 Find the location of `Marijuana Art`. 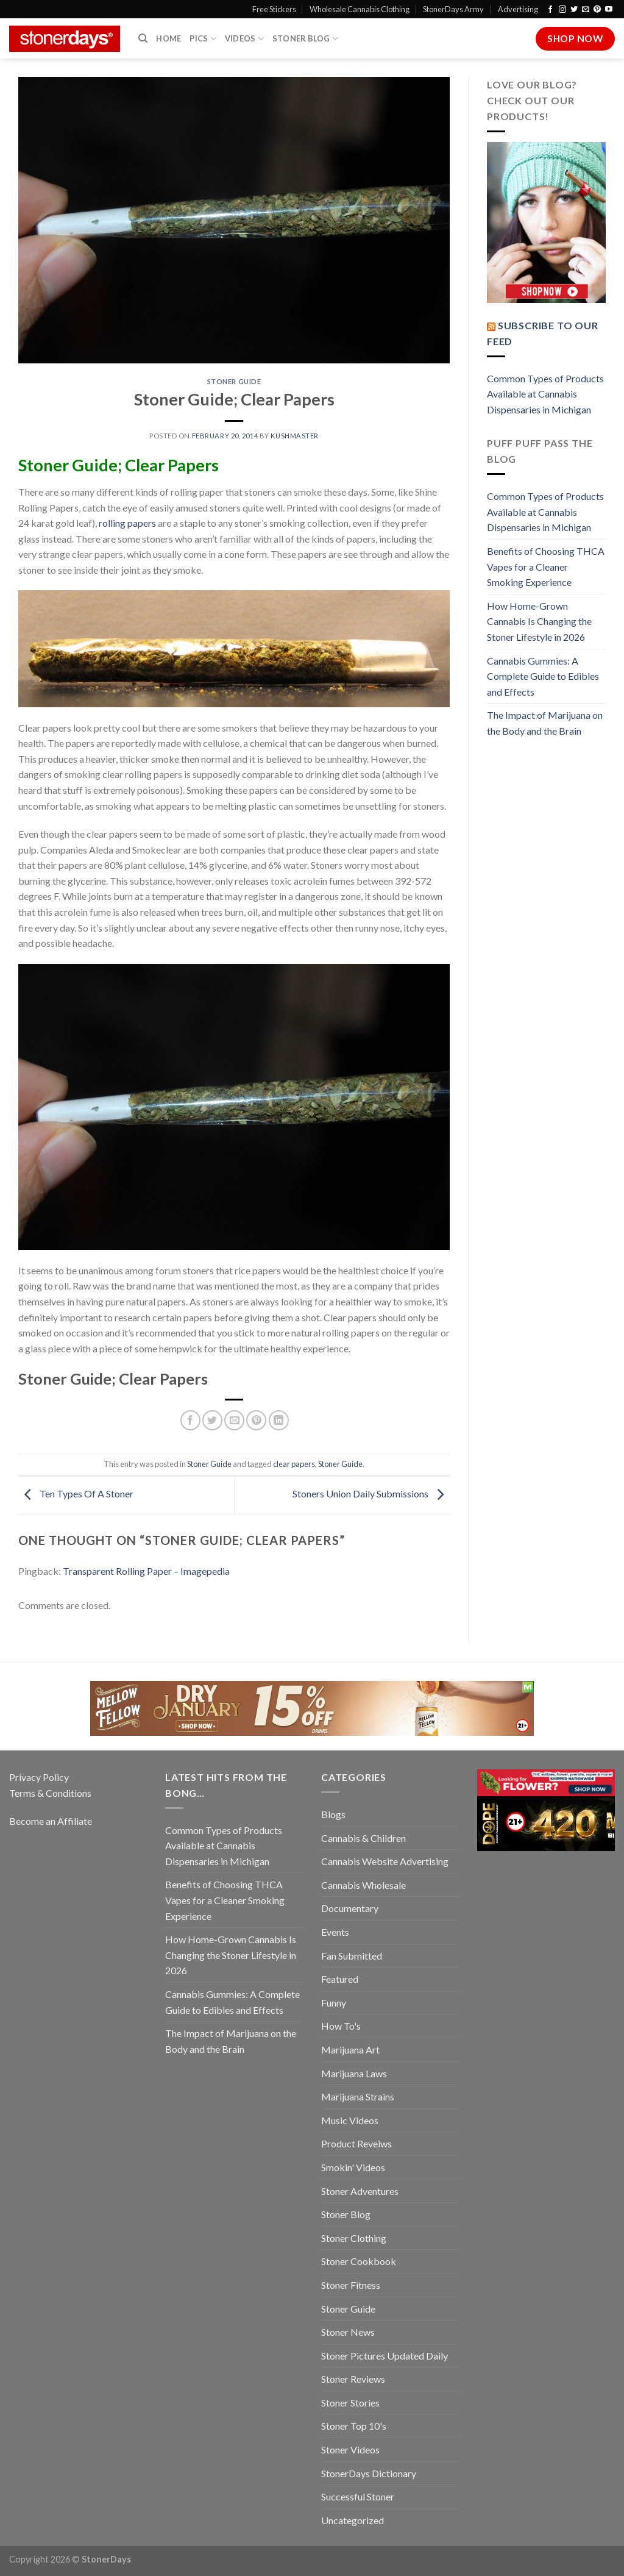

Marijuana Art is located at coordinates (350, 2049).